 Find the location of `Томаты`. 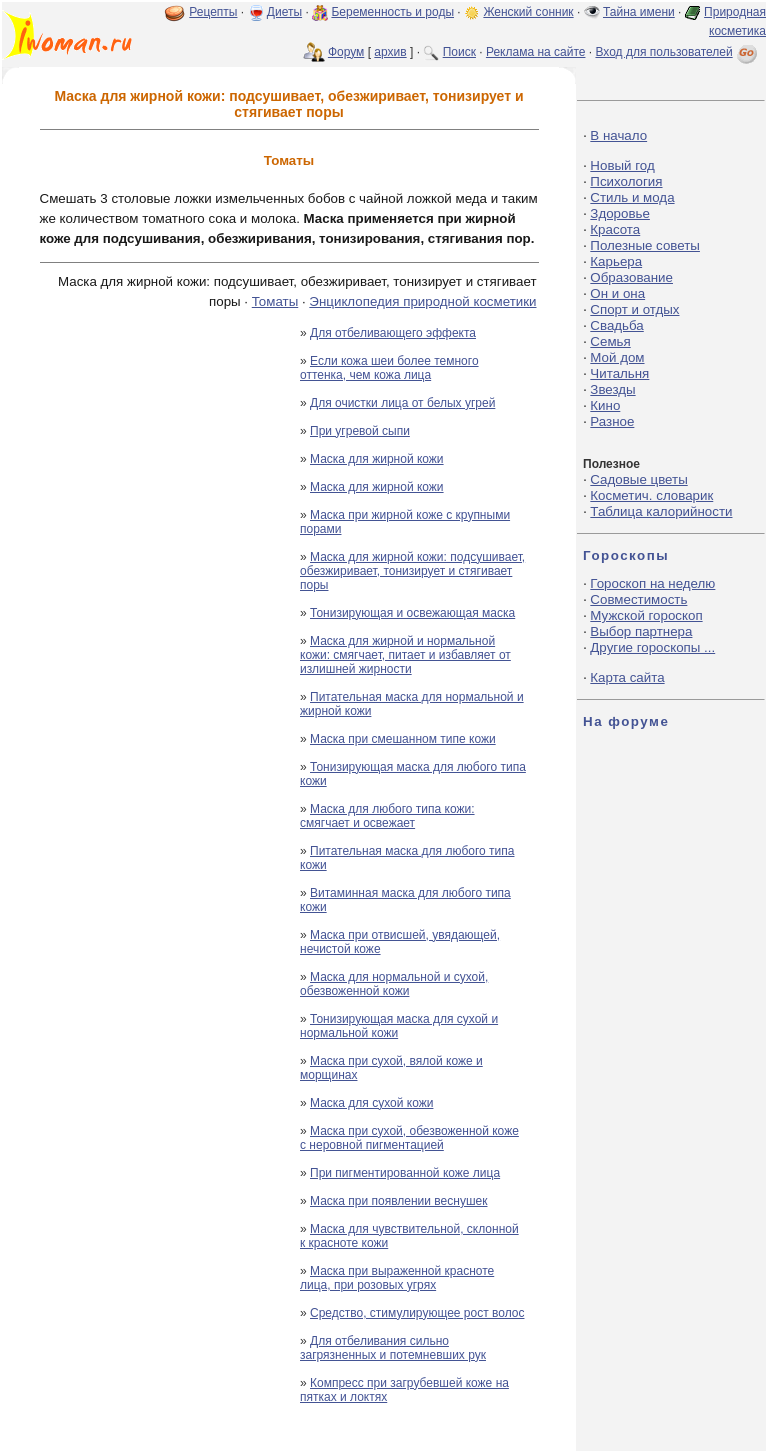

Томаты is located at coordinates (275, 301).